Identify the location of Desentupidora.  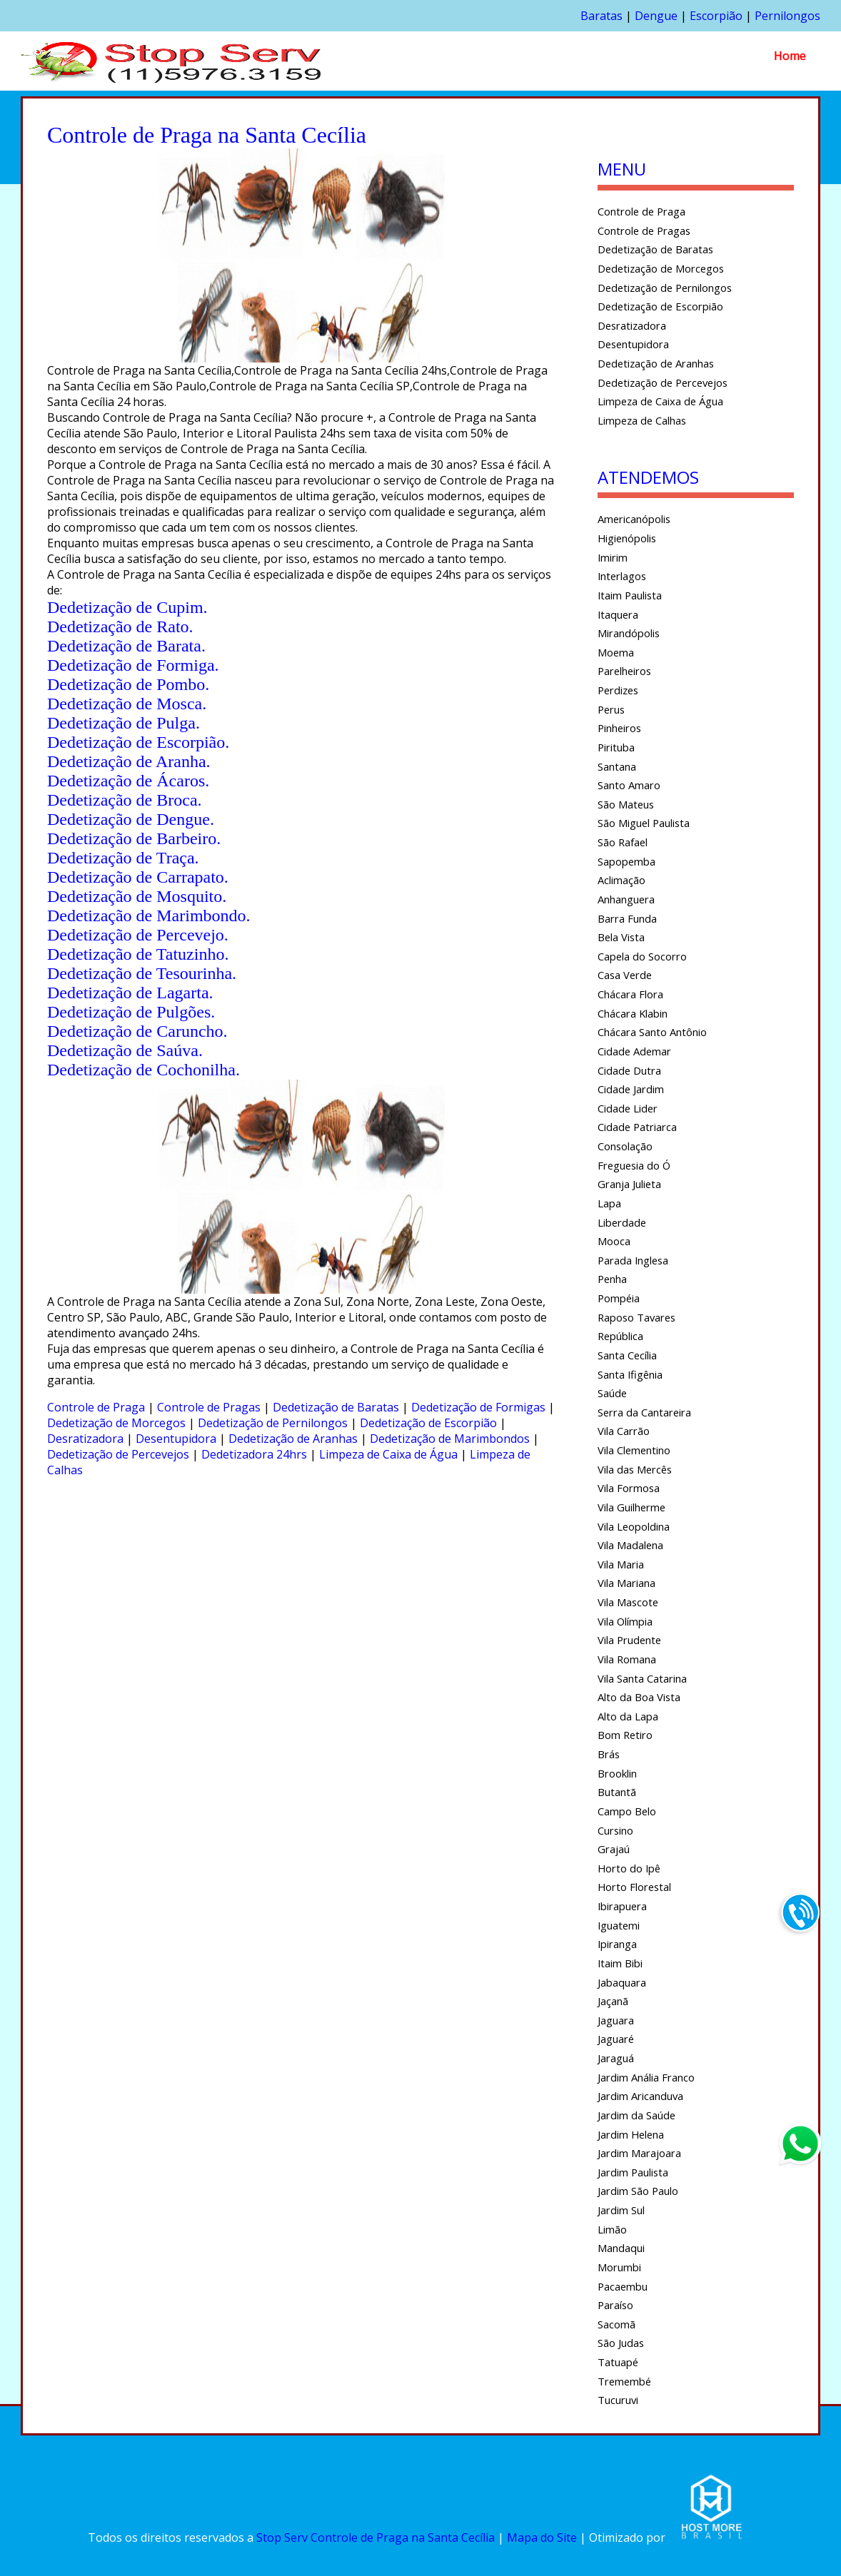
(176, 1438).